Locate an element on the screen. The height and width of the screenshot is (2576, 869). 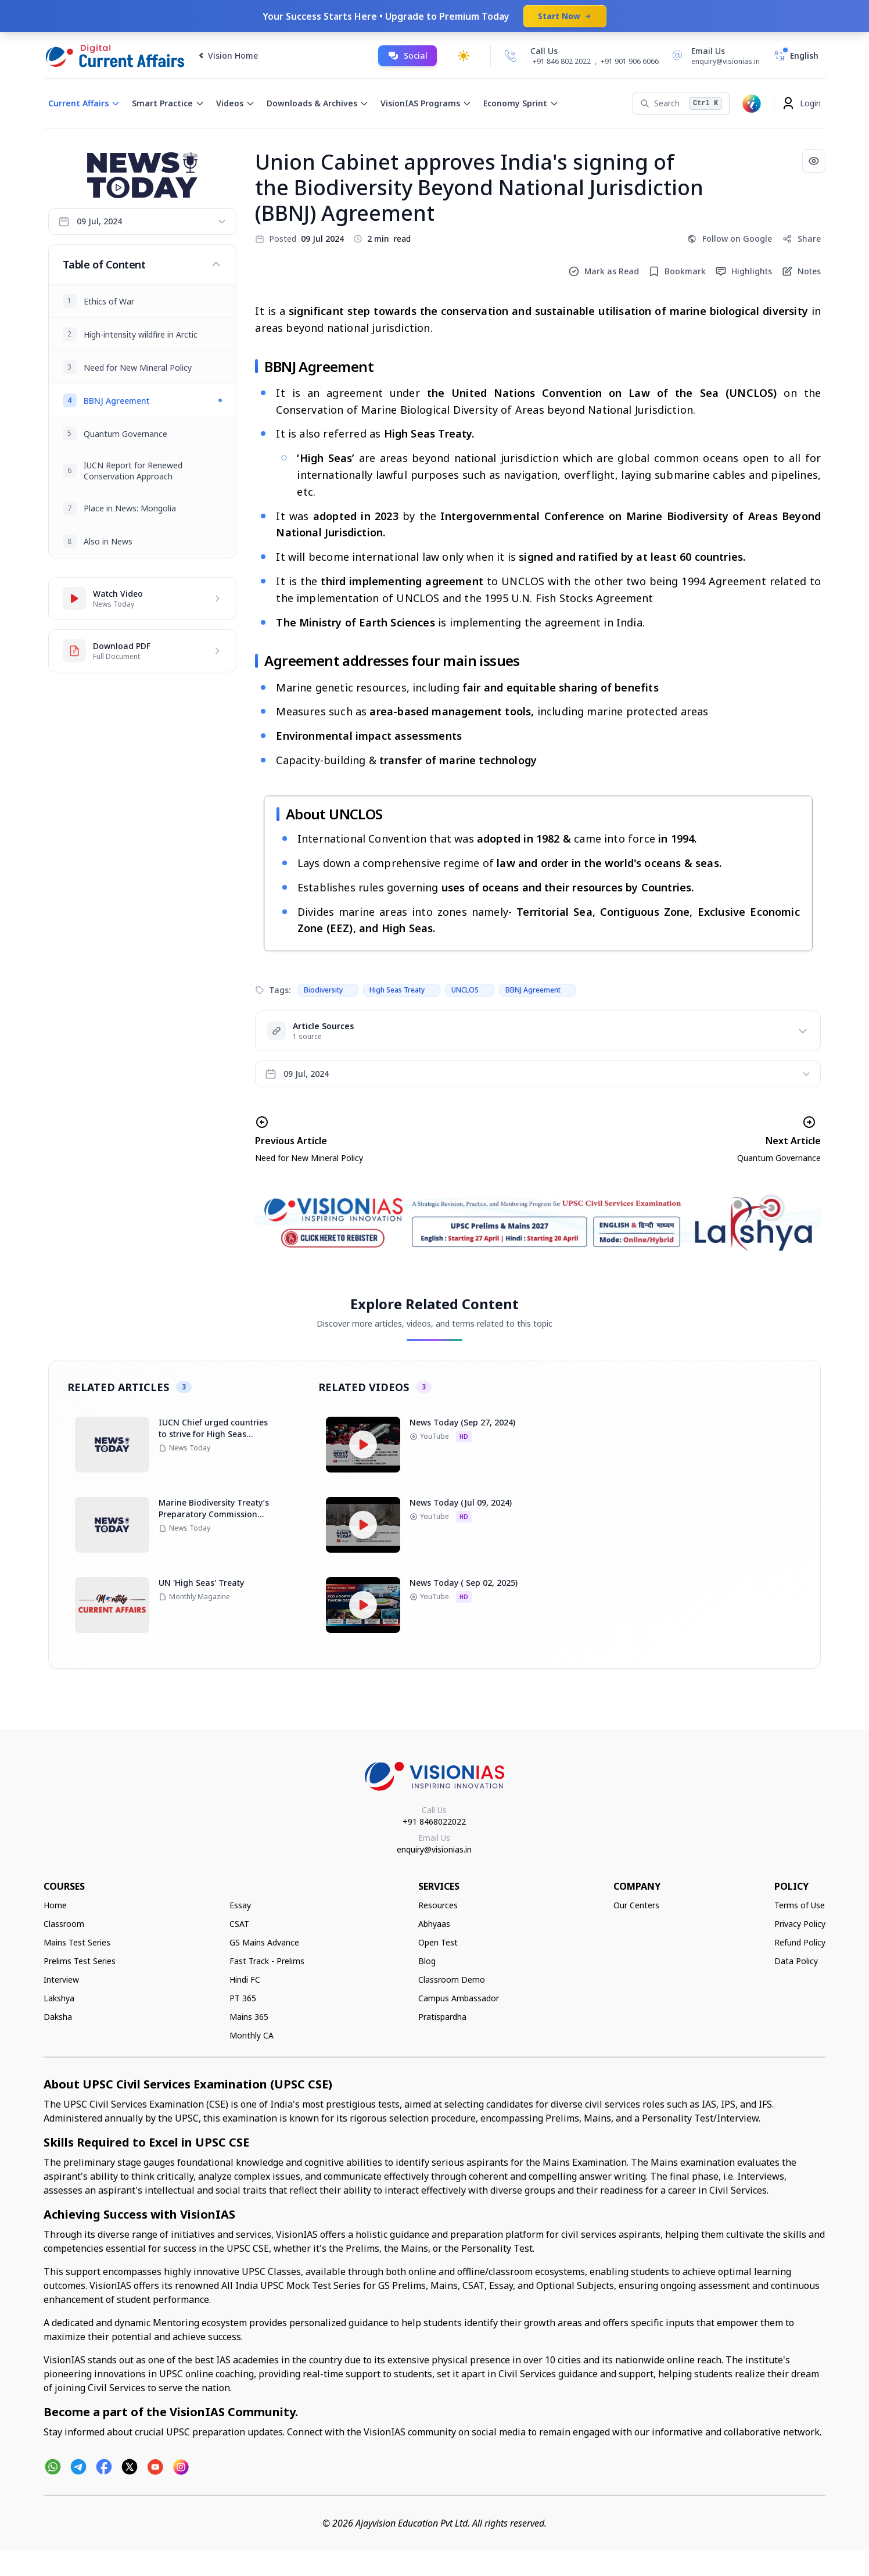
Prelims Test Series is located at coordinates (80, 1960).